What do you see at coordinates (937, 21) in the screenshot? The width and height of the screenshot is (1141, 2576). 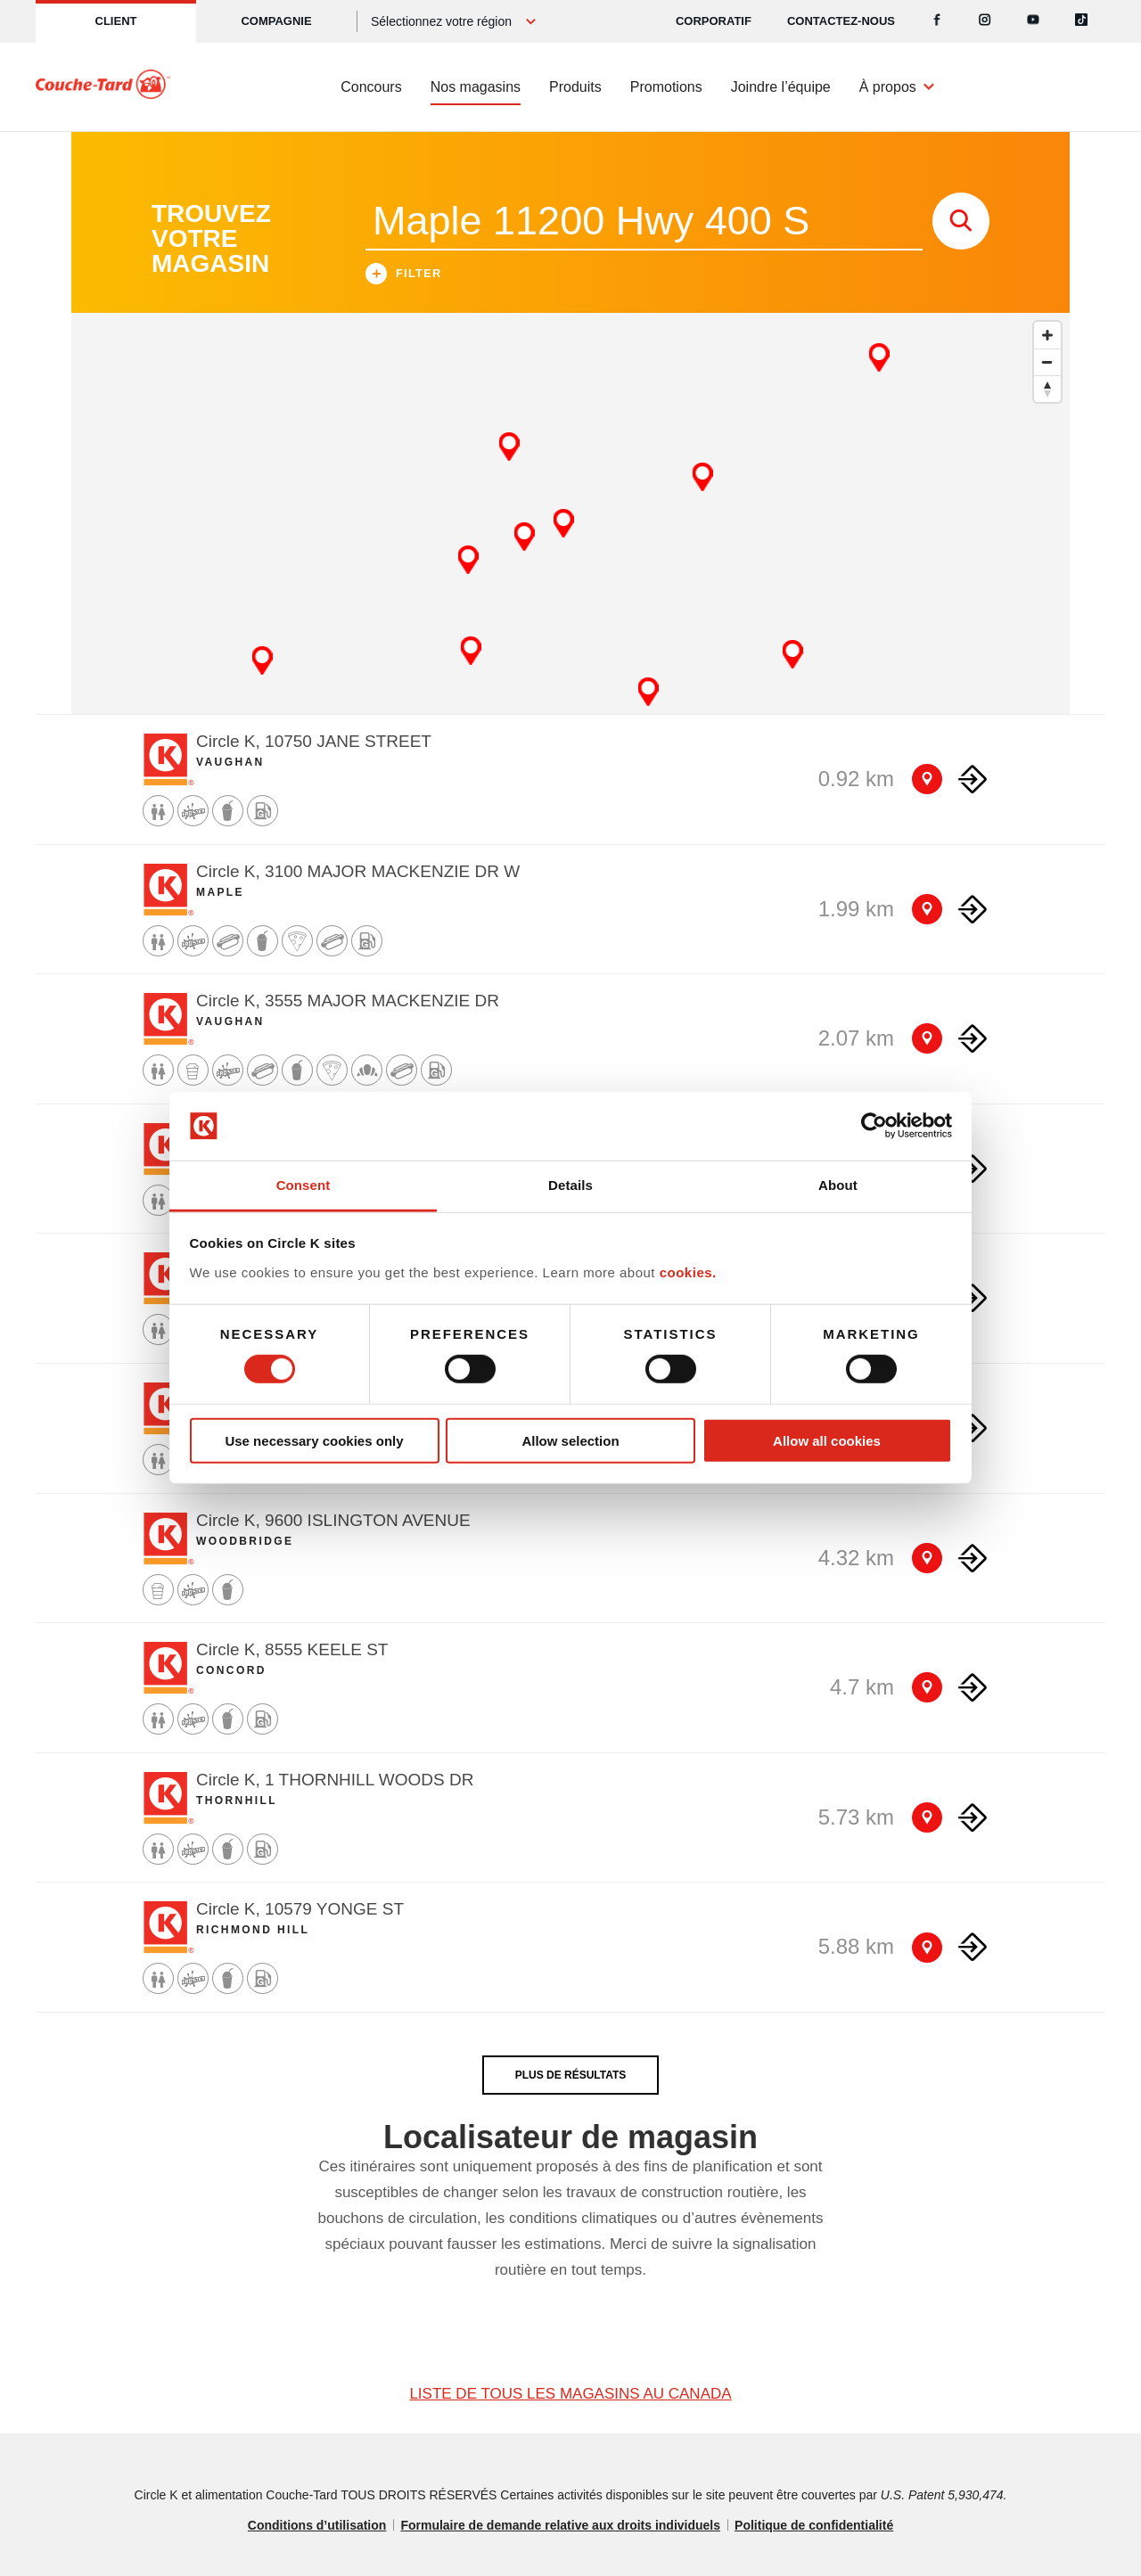 I see `[Facebook]` at bounding box center [937, 21].